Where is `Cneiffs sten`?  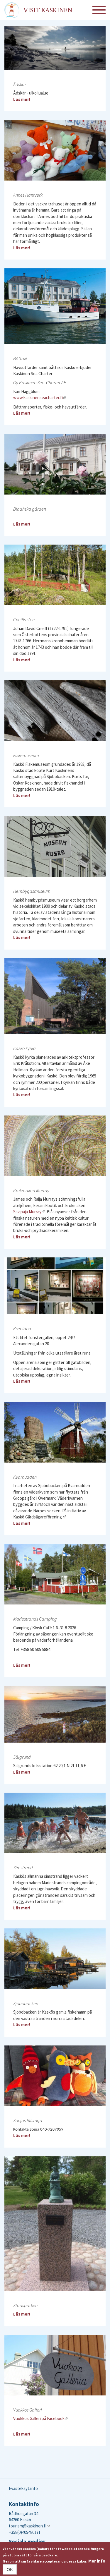
Cneiffs sten is located at coordinates (24, 619).